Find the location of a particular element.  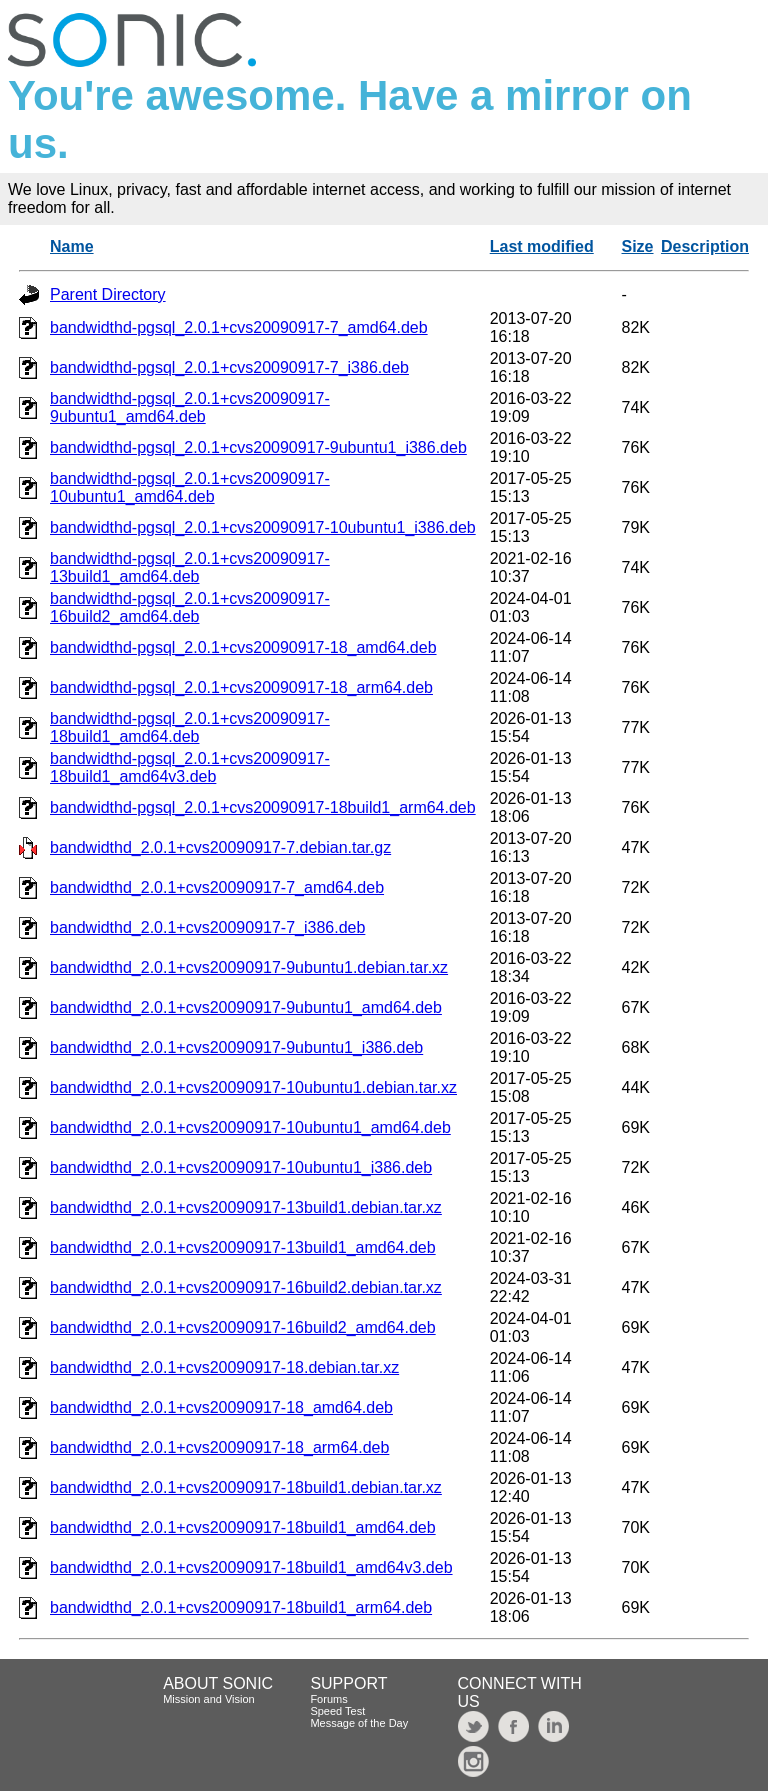

Parent Directory is located at coordinates (108, 294).